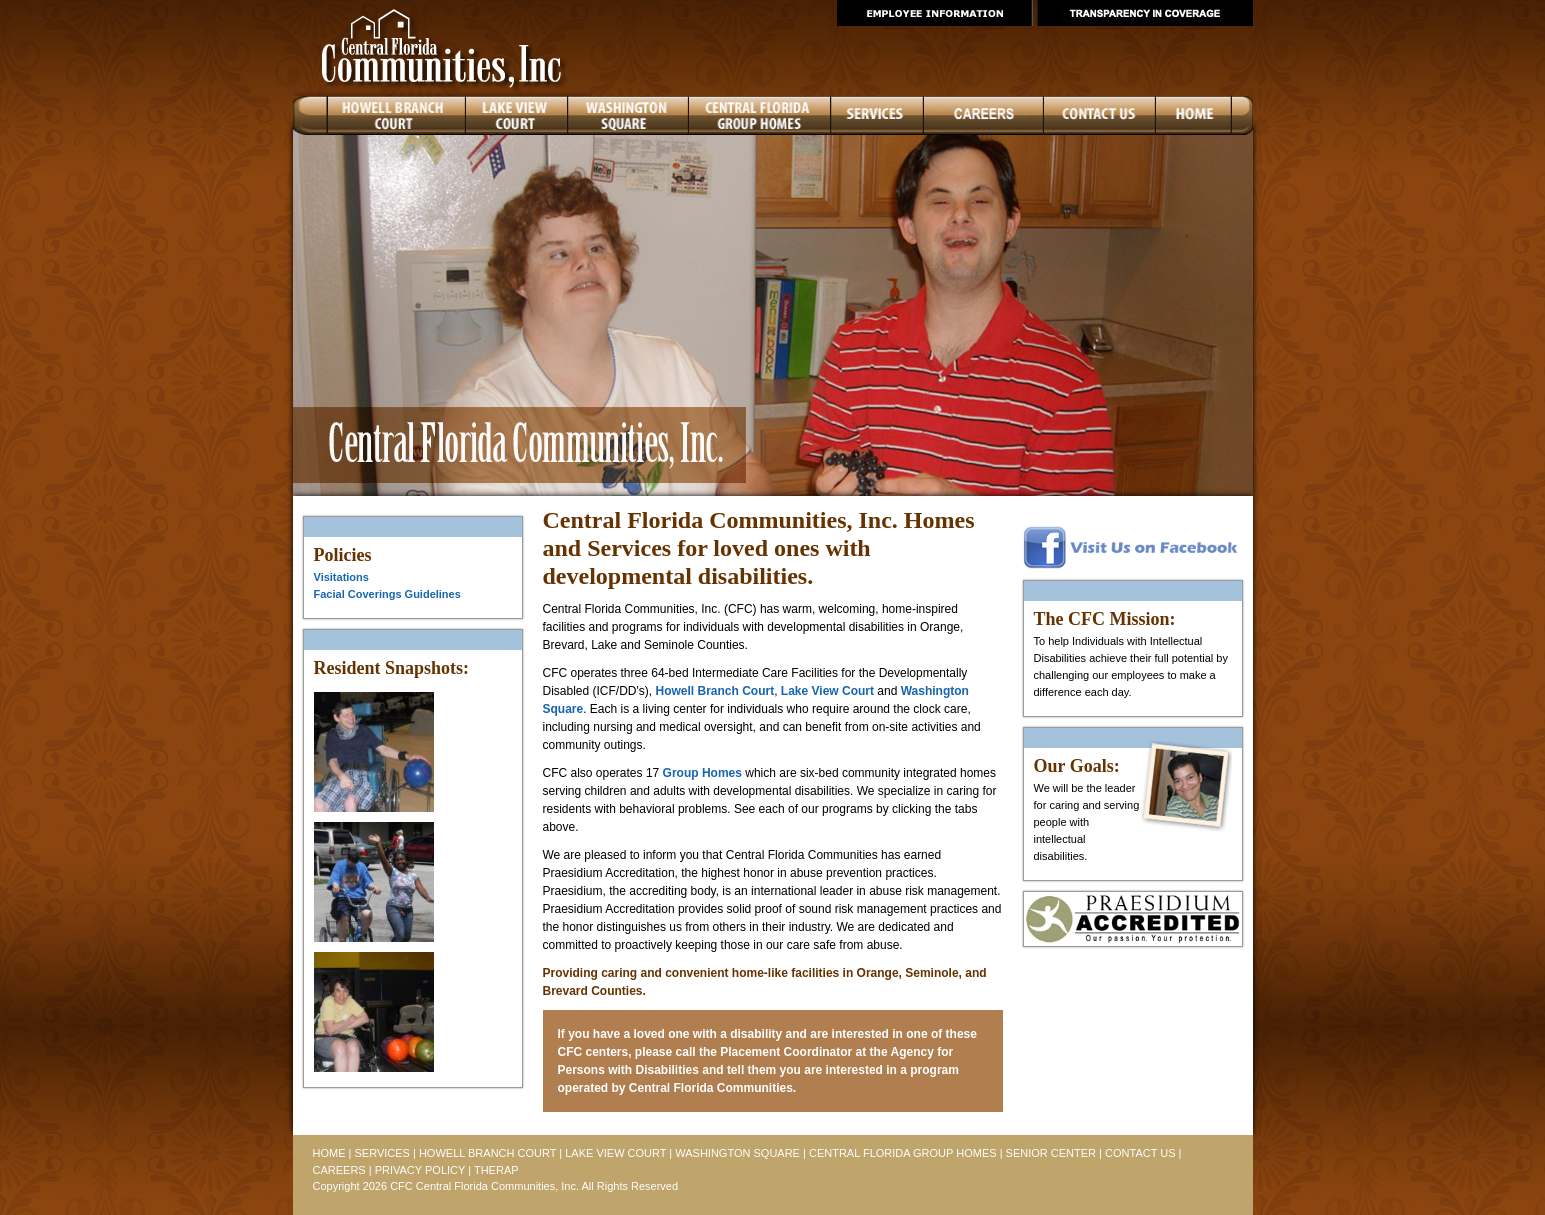  I want to click on Lake View Court, so click(827, 691).